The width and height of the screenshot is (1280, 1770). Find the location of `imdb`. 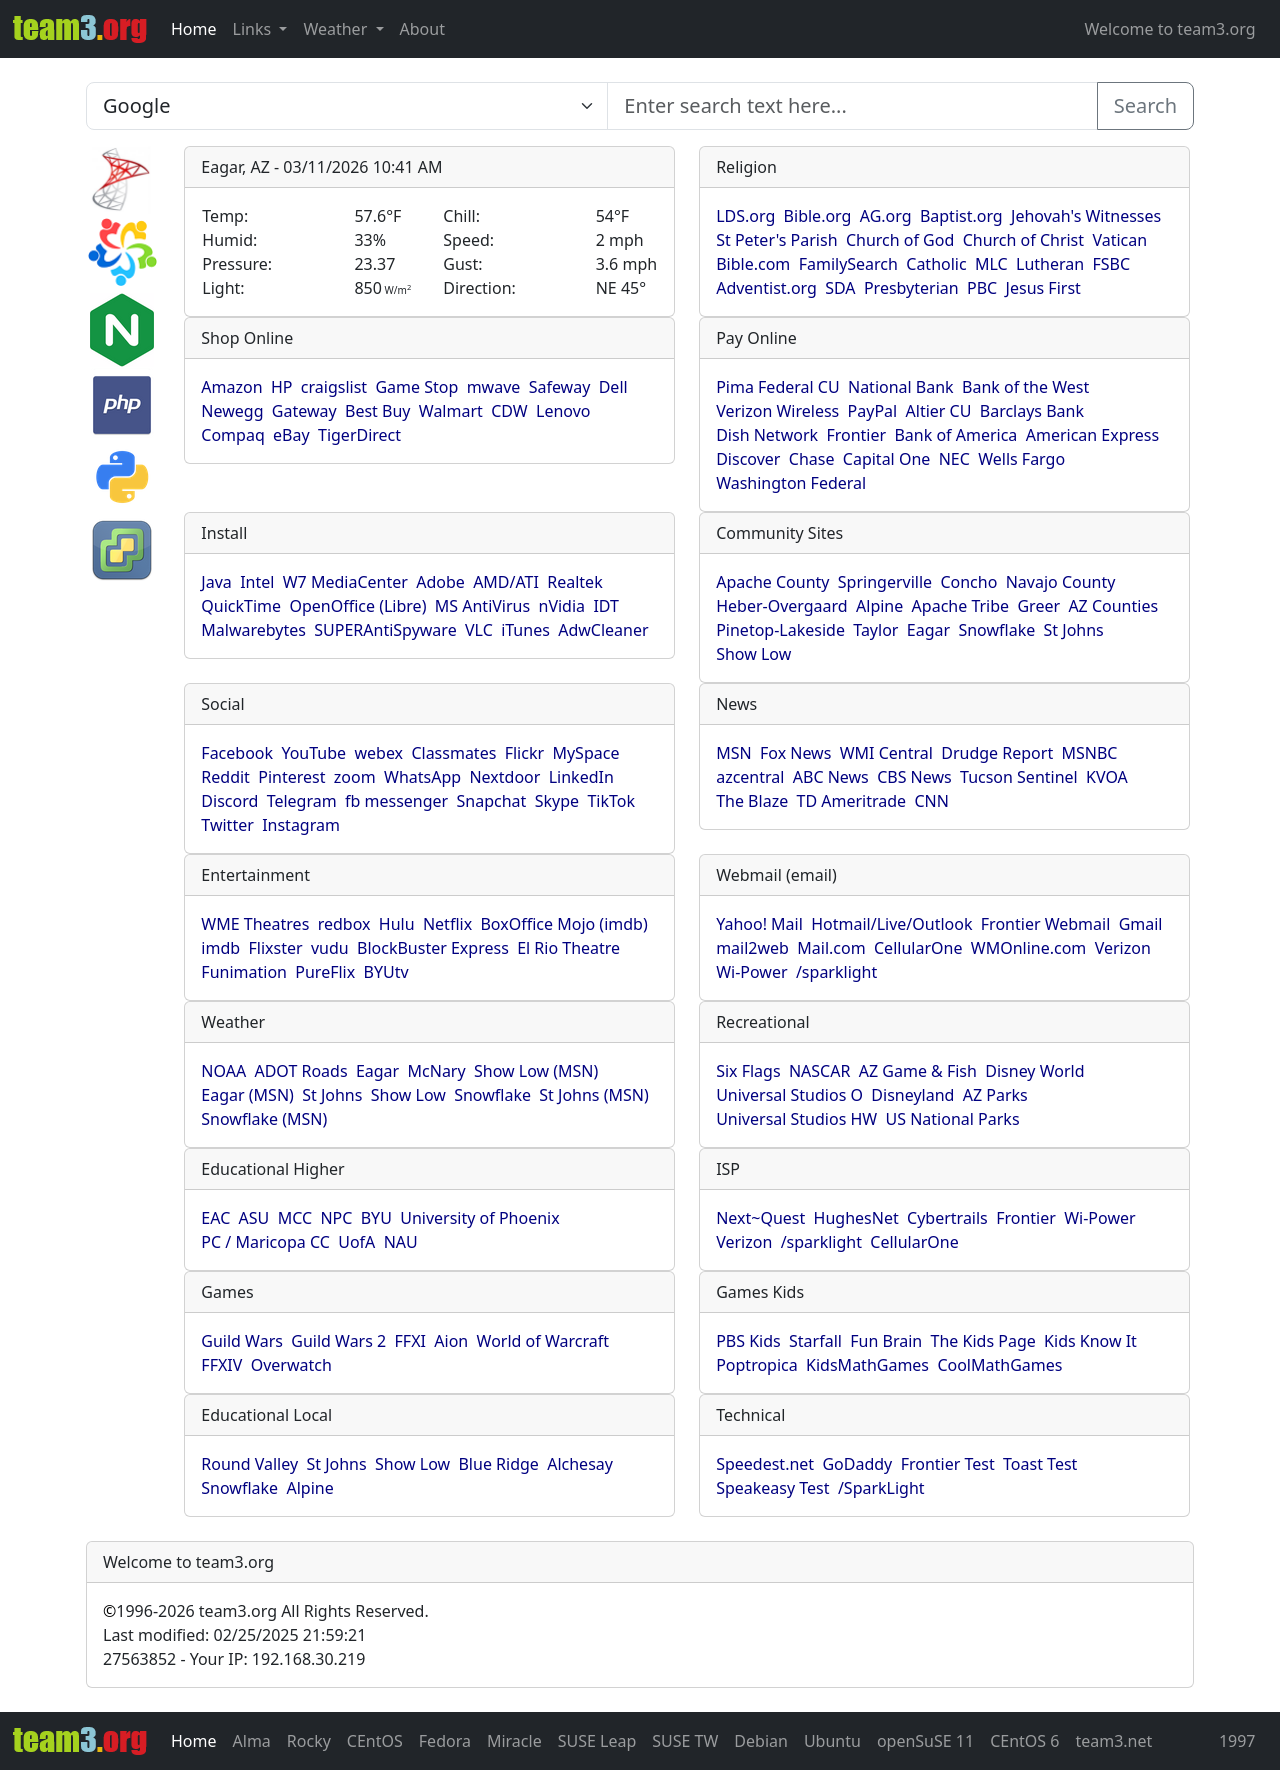

imdb is located at coordinates (220, 948).